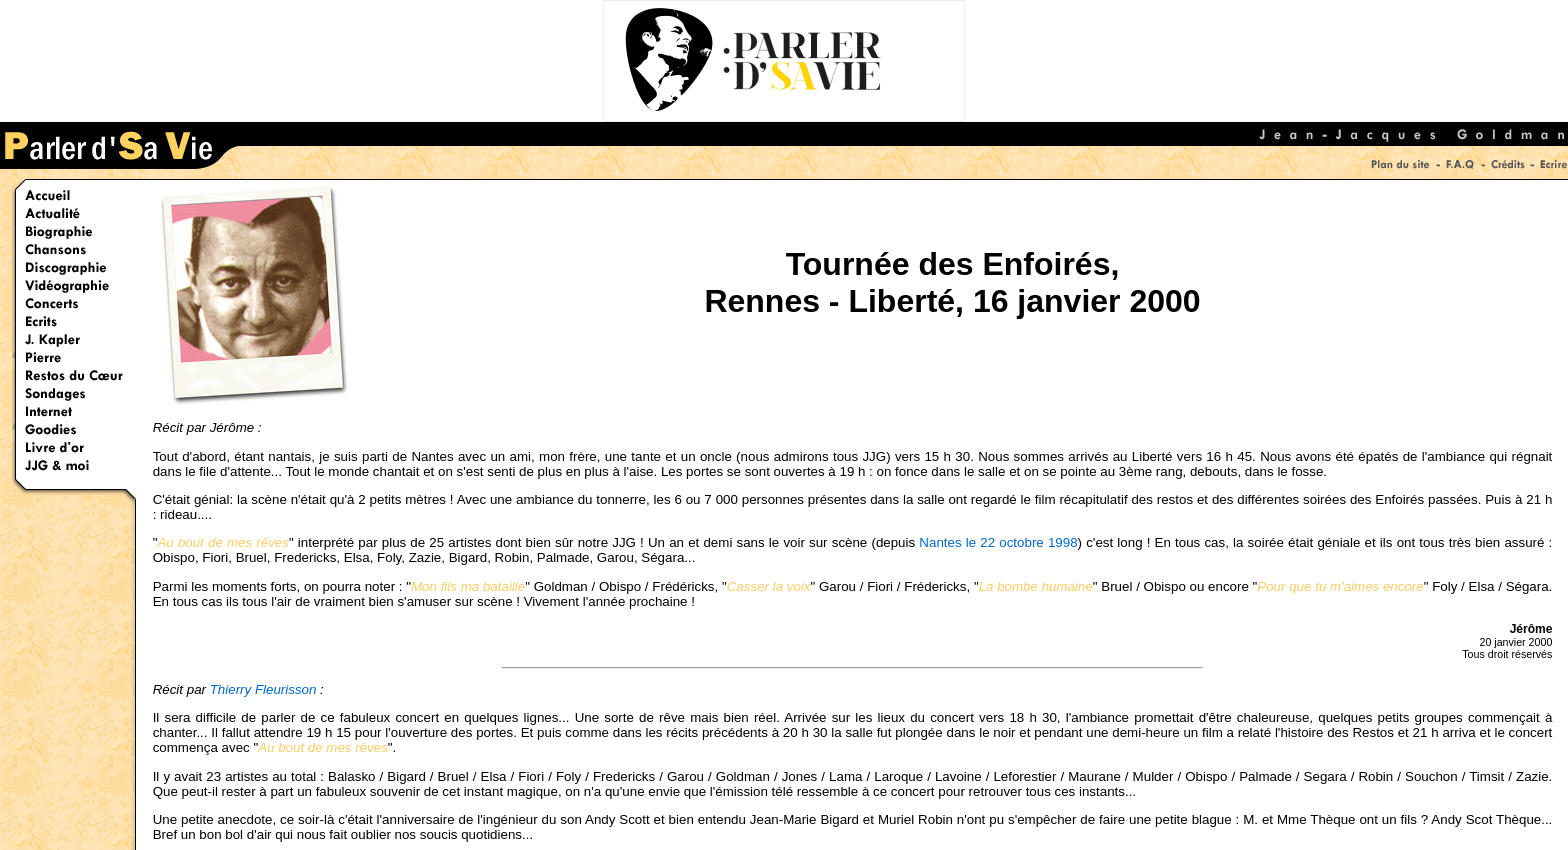 This screenshot has height=850, width=1568. What do you see at coordinates (998, 542) in the screenshot?
I see `Nantes le 22 octobre 1998` at bounding box center [998, 542].